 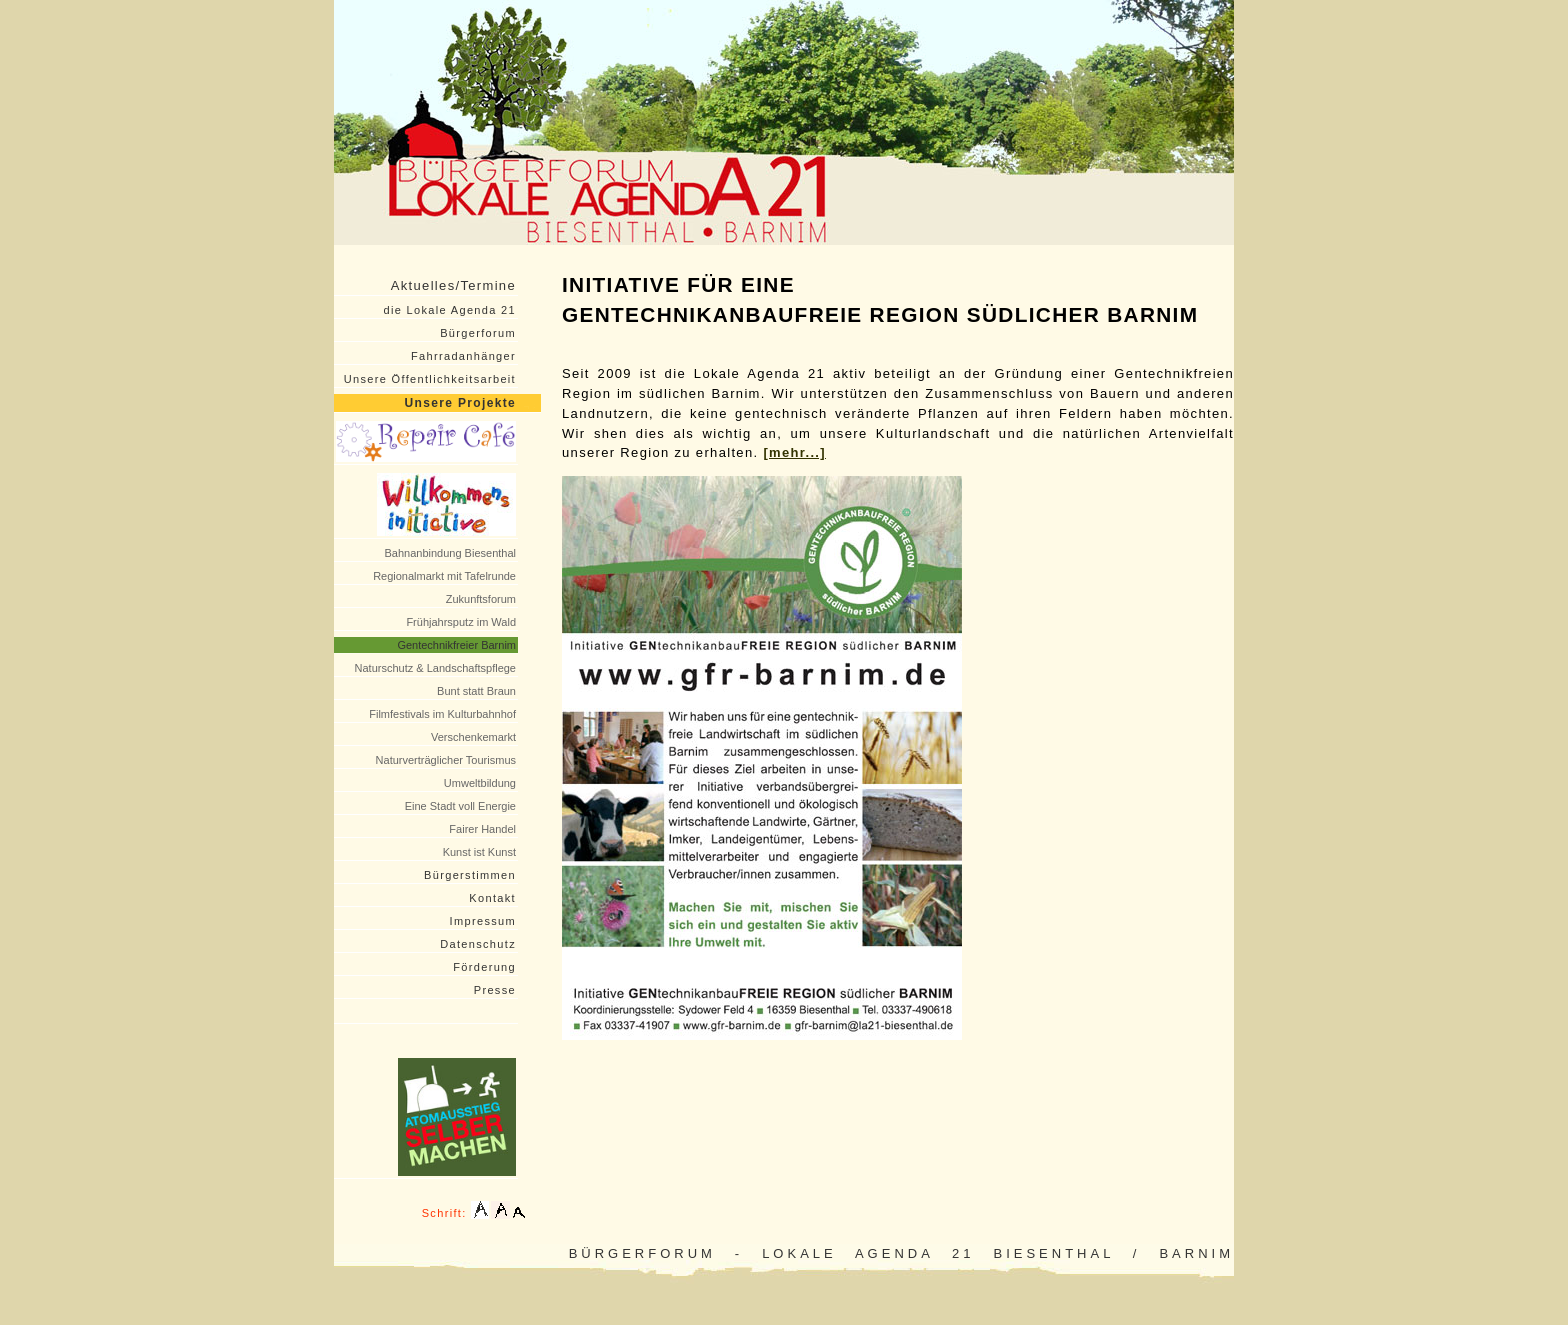 What do you see at coordinates (479, 852) in the screenshot?
I see `Kunst ist Kunst` at bounding box center [479, 852].